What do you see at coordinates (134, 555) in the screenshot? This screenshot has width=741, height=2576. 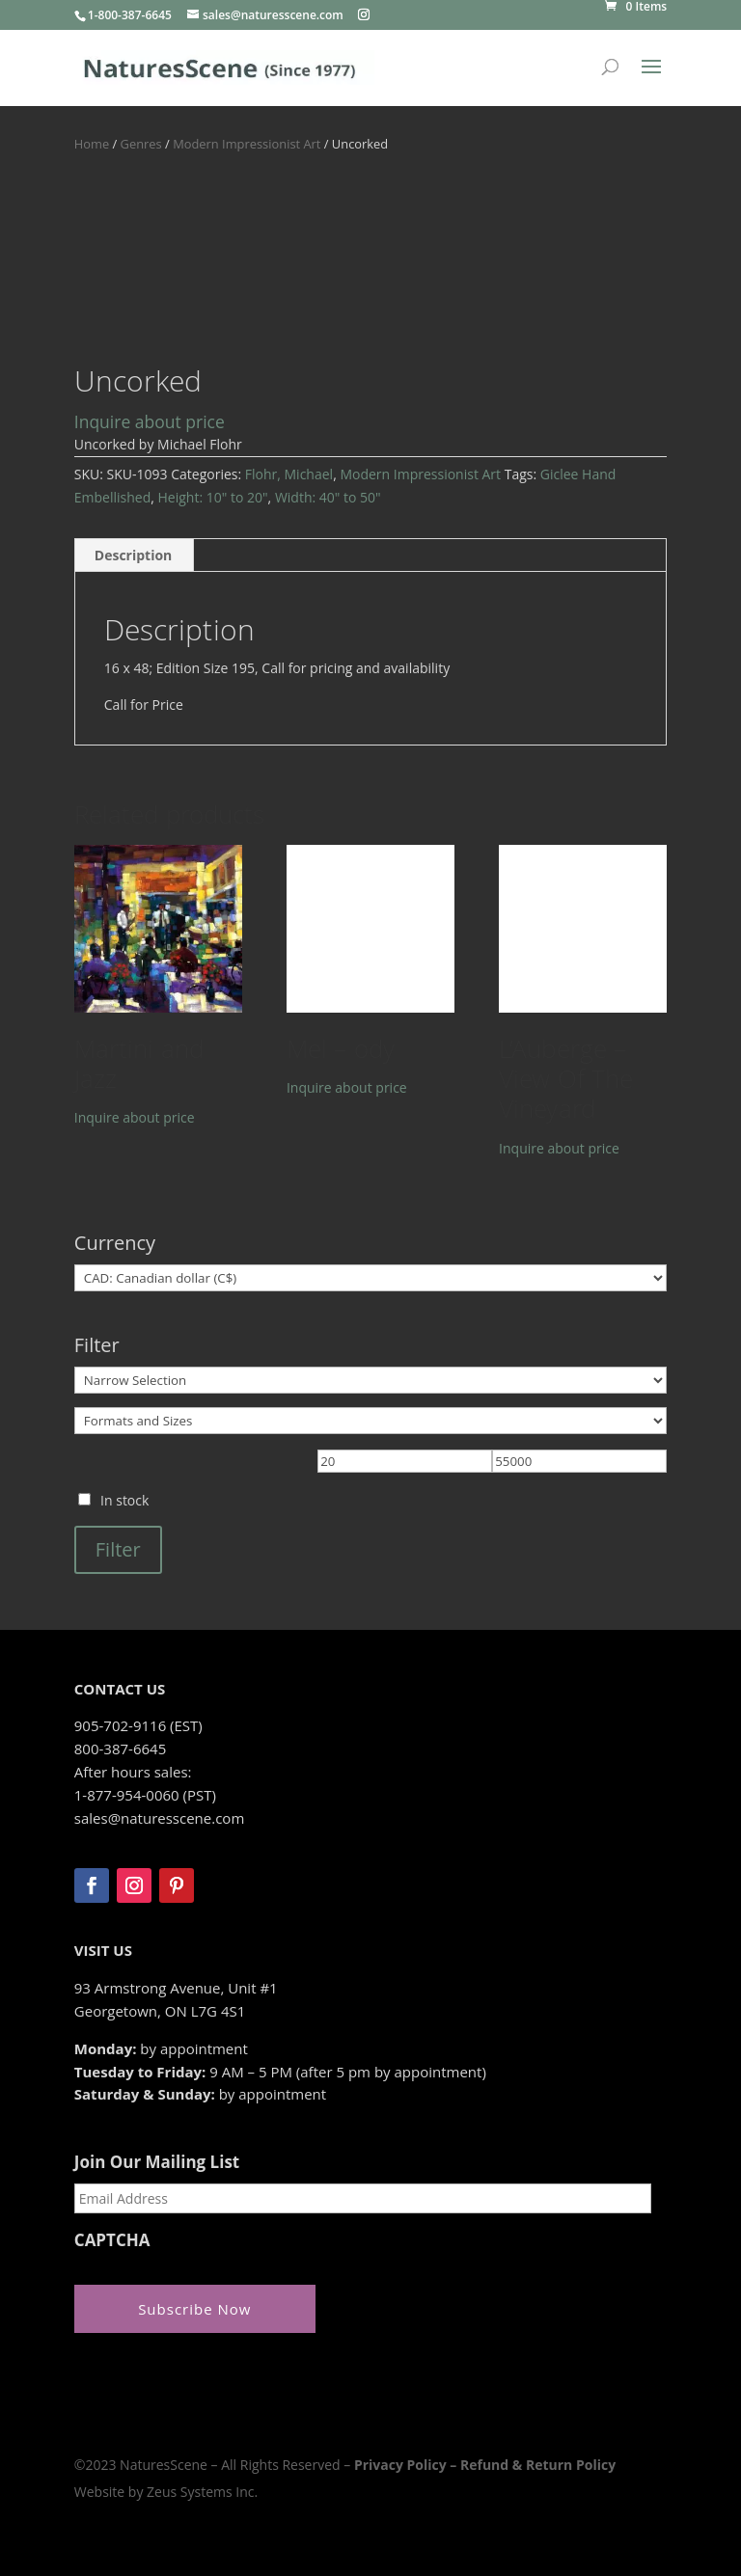 I see `Description [tab]` at bounding box center [134, 555].